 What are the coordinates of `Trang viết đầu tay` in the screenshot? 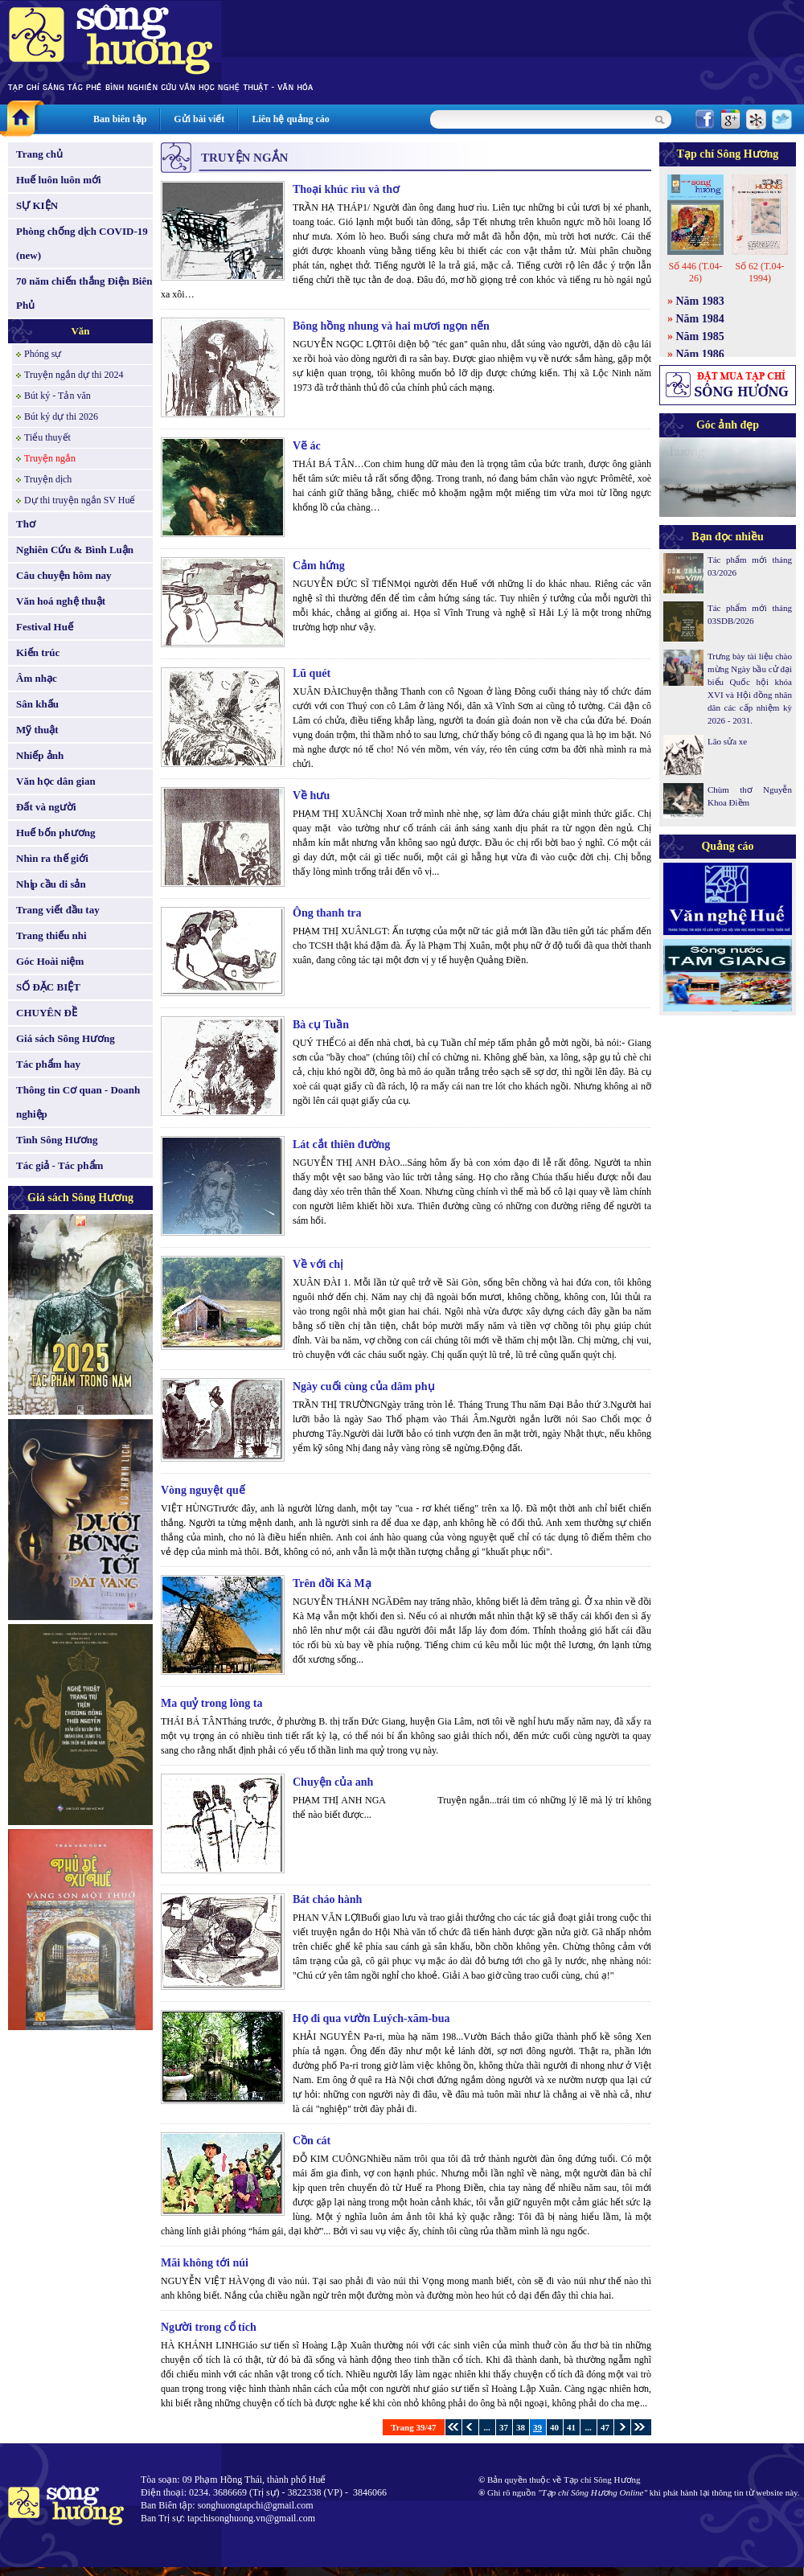 It's located at (58, 910).